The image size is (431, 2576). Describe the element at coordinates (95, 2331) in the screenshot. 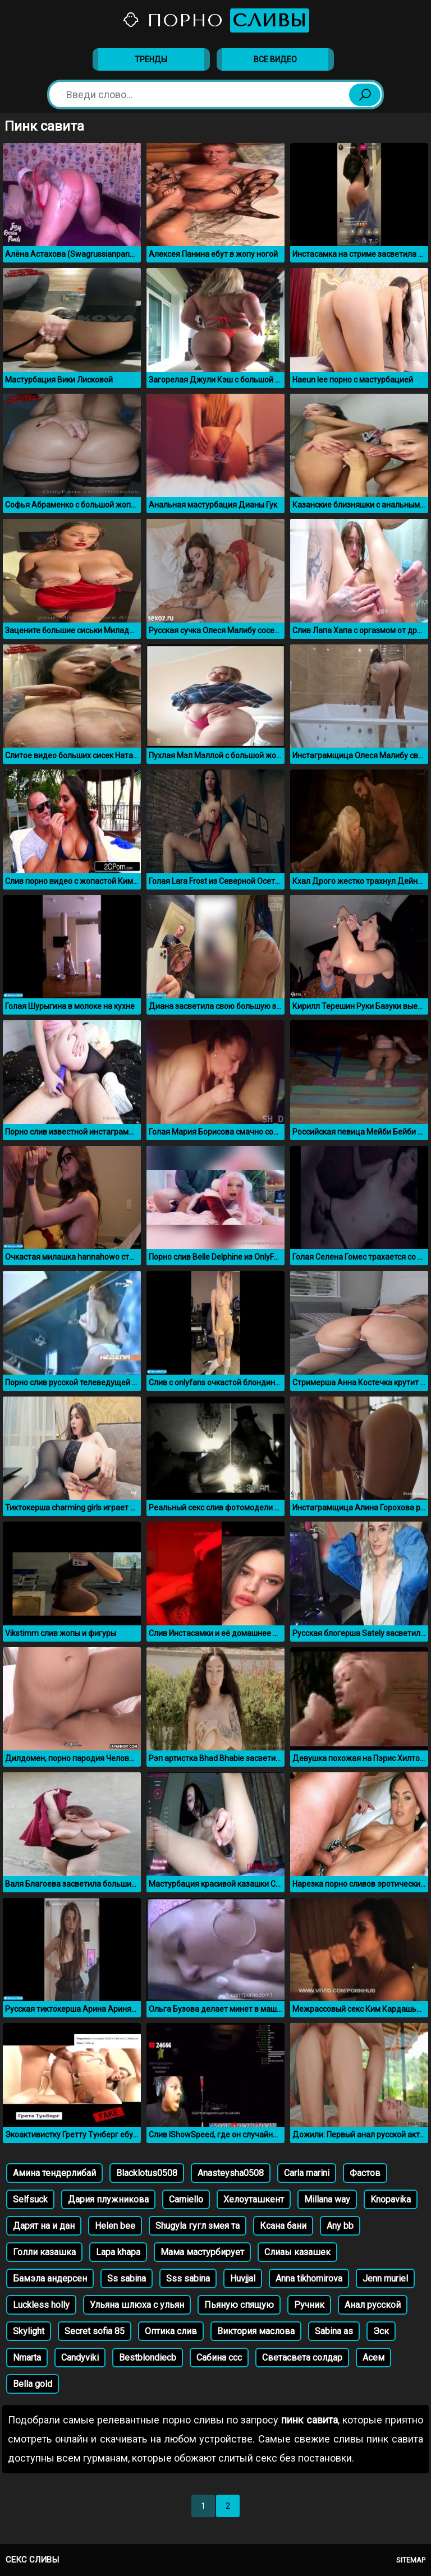

I see `Secret sofia 85` at that location.